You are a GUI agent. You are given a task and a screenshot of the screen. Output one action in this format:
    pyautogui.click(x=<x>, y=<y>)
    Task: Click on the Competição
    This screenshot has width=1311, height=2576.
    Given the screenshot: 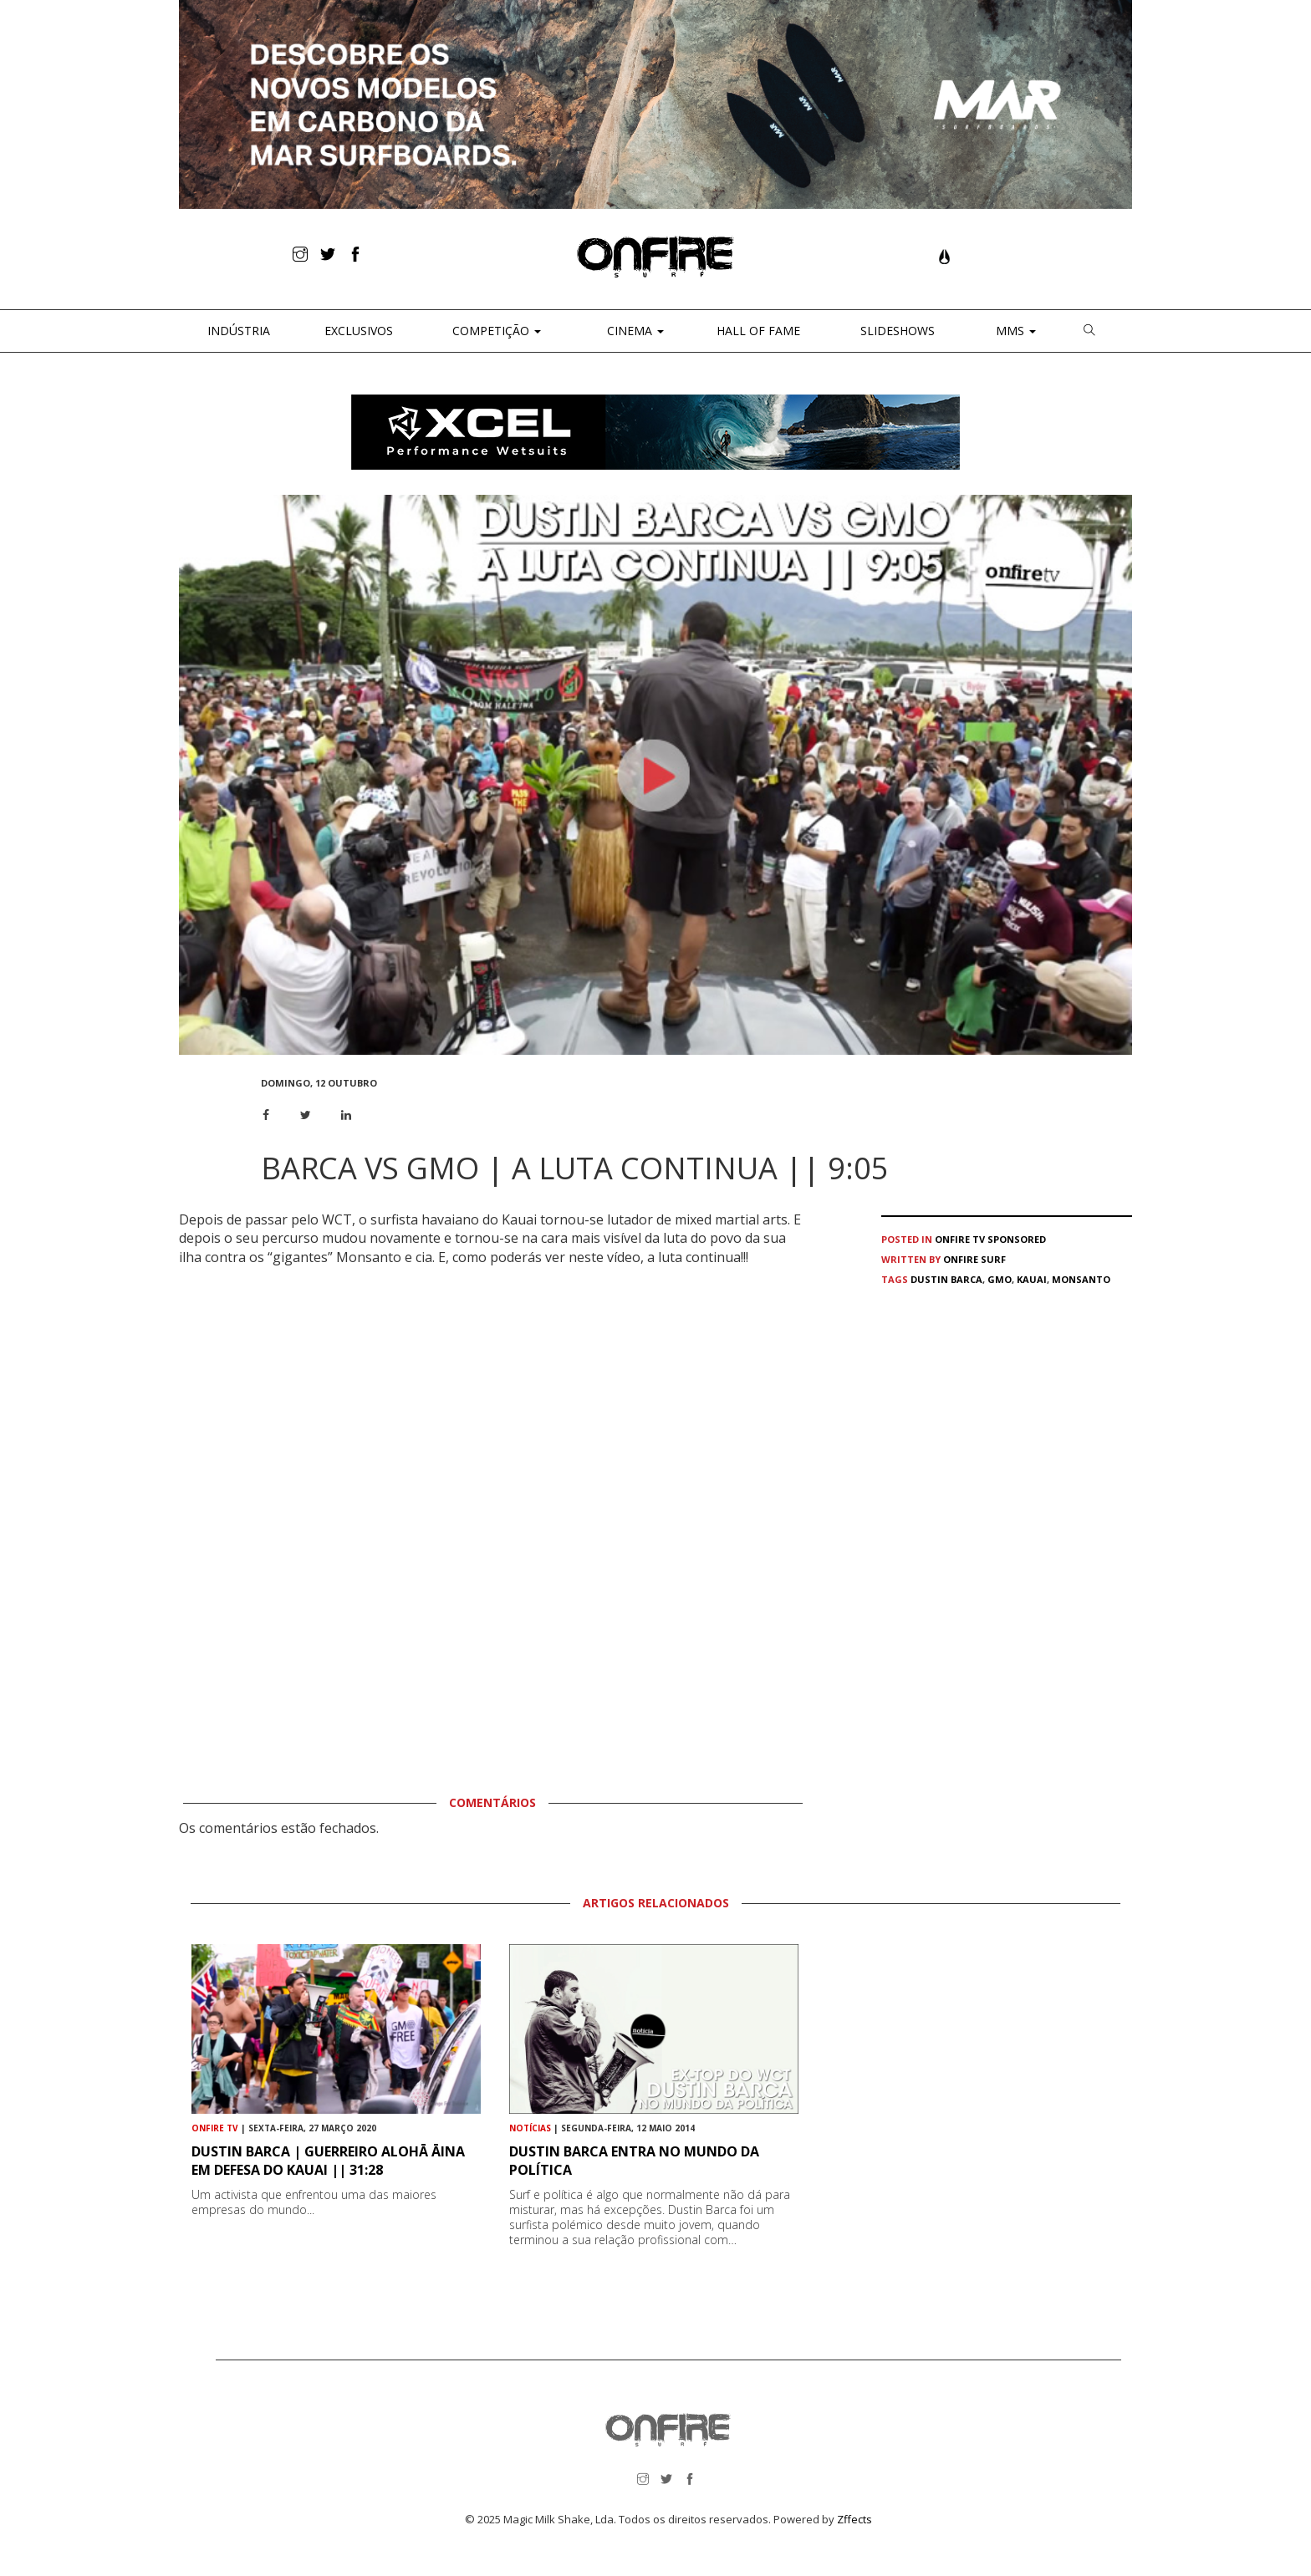 What is the action you would take?
    pyautogui.click(x=495, y=331)
    